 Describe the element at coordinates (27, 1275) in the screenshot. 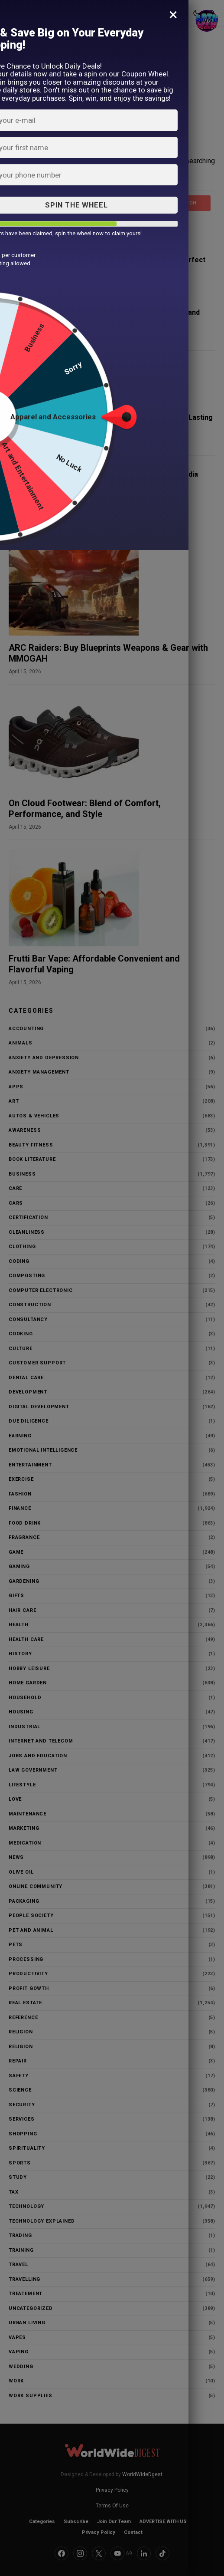

I see `Composting` at that location.